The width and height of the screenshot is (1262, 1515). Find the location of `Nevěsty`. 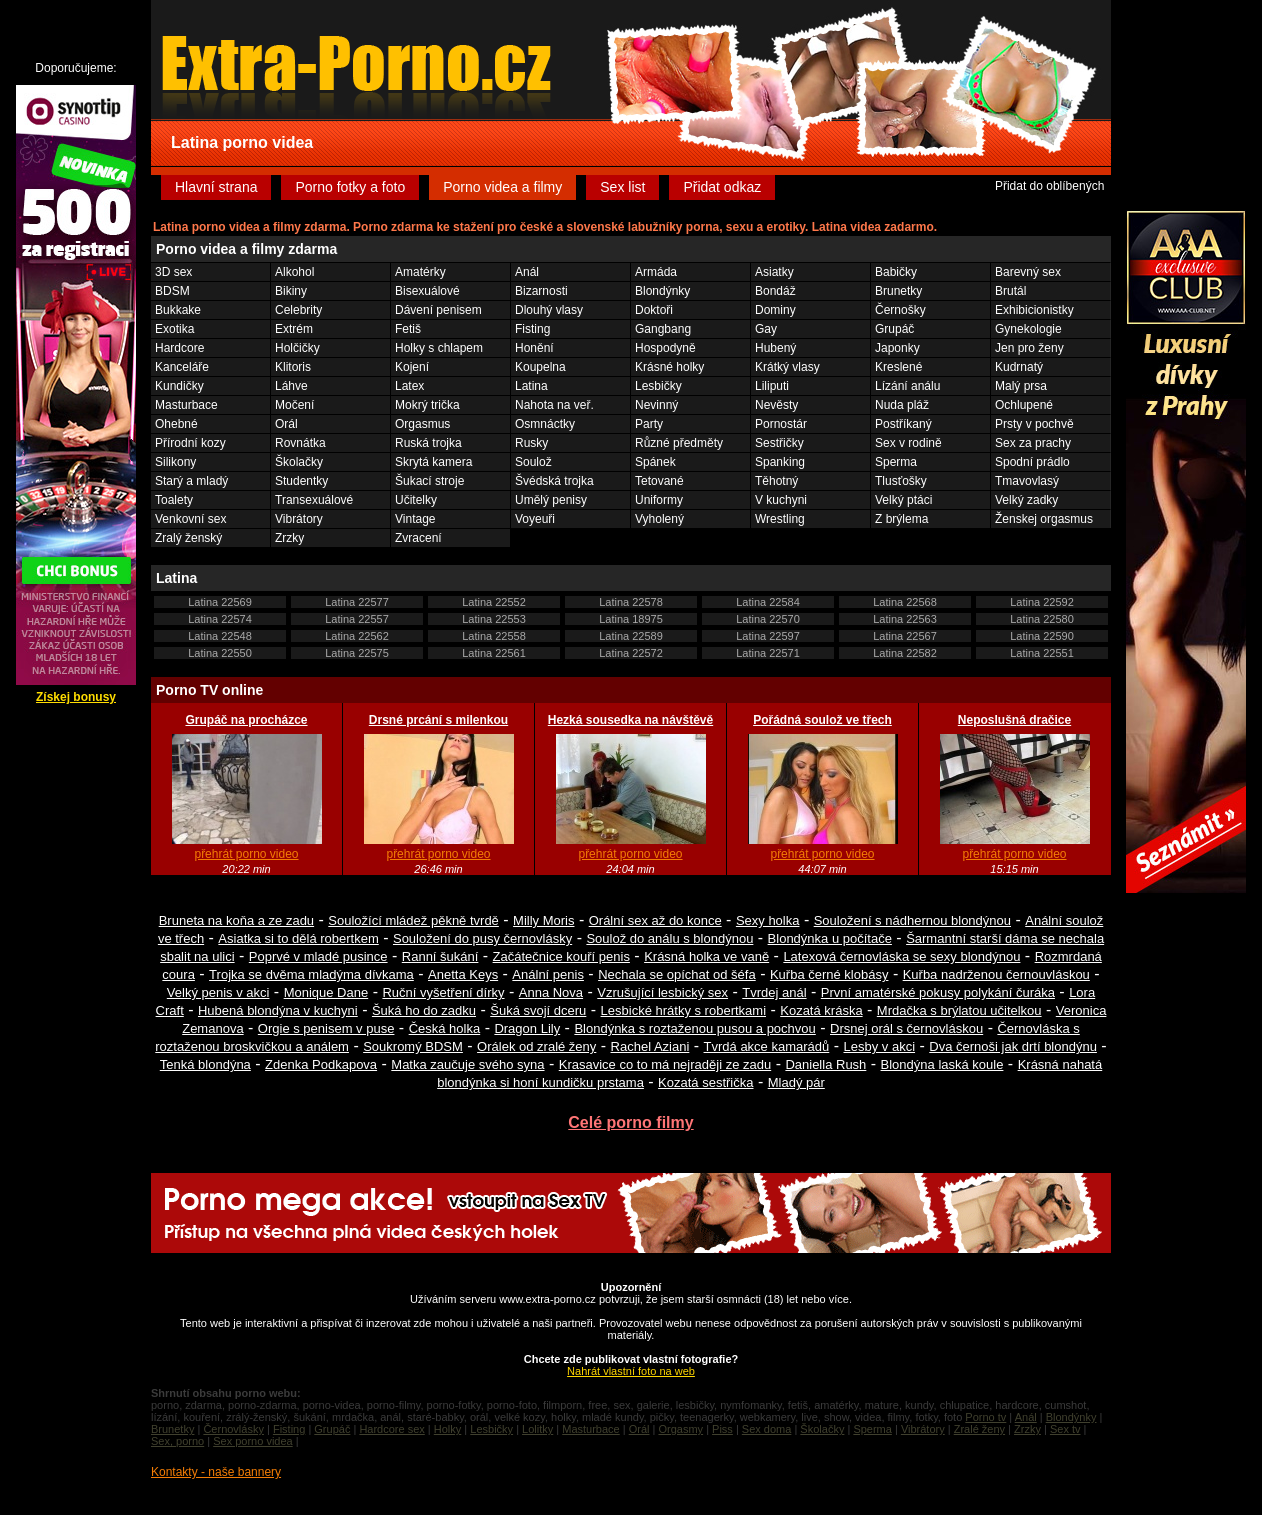

Nevěsty is located at coordinates (776, 405).